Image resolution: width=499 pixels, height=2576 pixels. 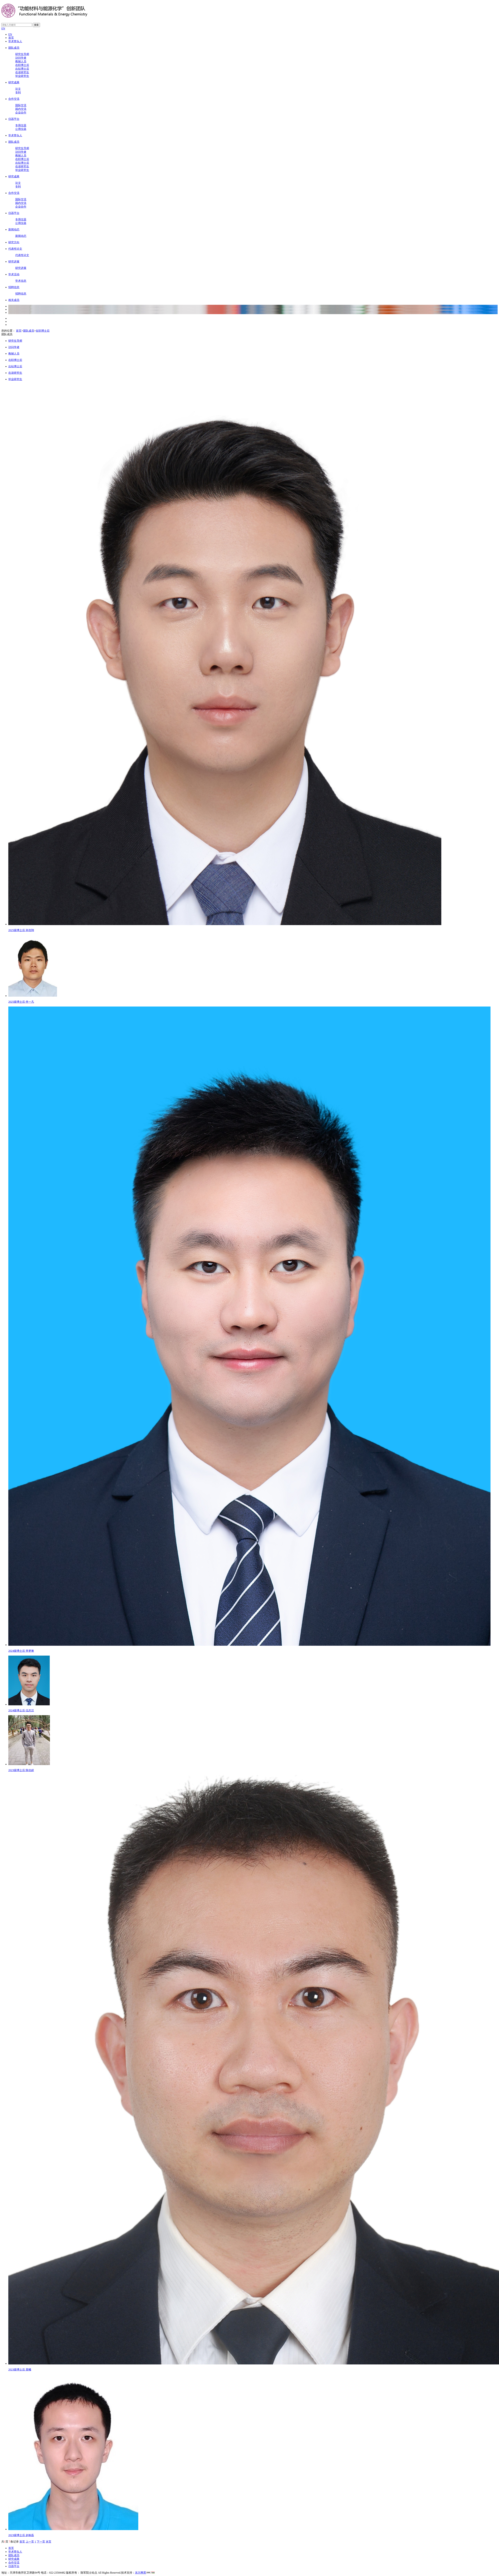 What do you see at coordinates (3, 28) in the screenshot?
I see `EN` at bounding box center [3, 28].